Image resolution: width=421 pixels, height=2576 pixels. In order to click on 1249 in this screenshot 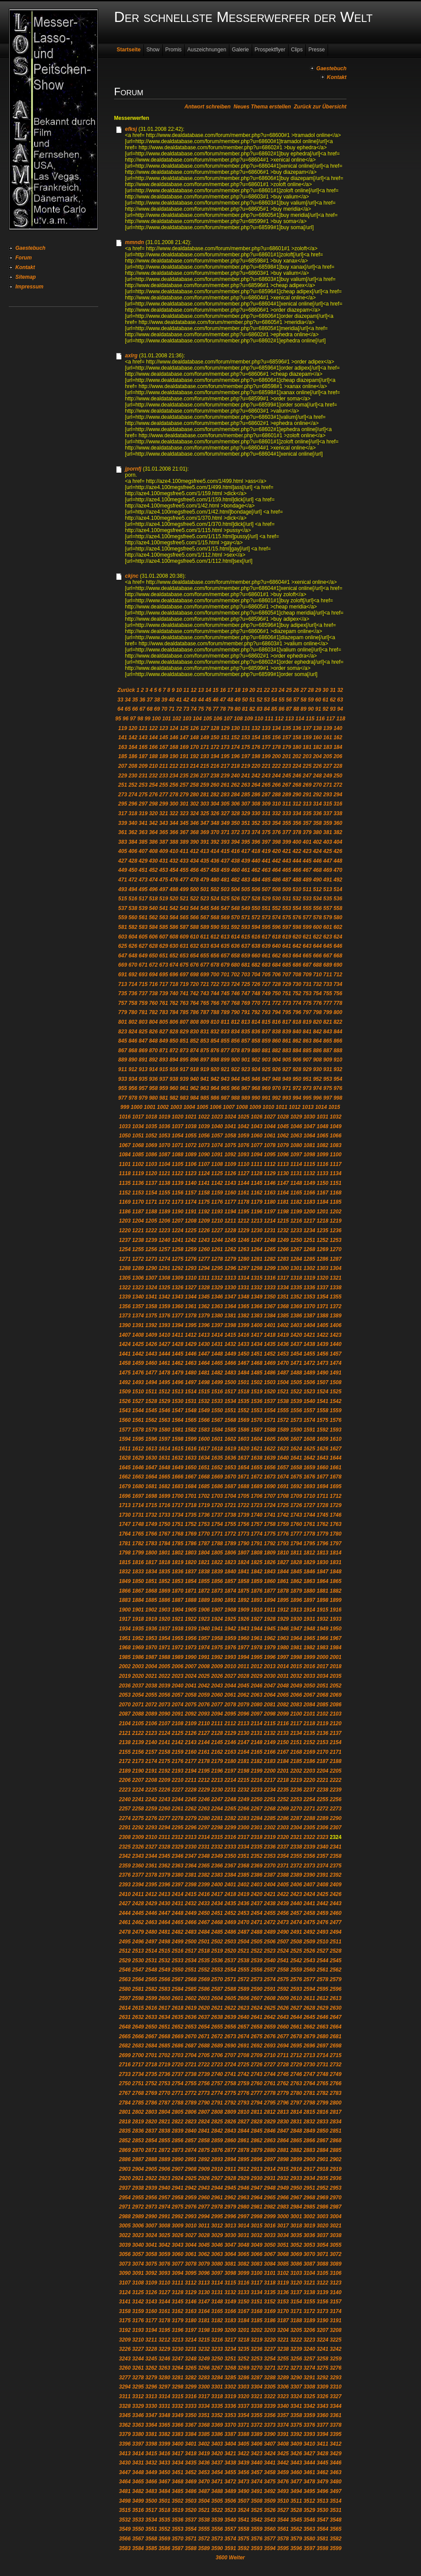, I will do `click(283, 1240)`.